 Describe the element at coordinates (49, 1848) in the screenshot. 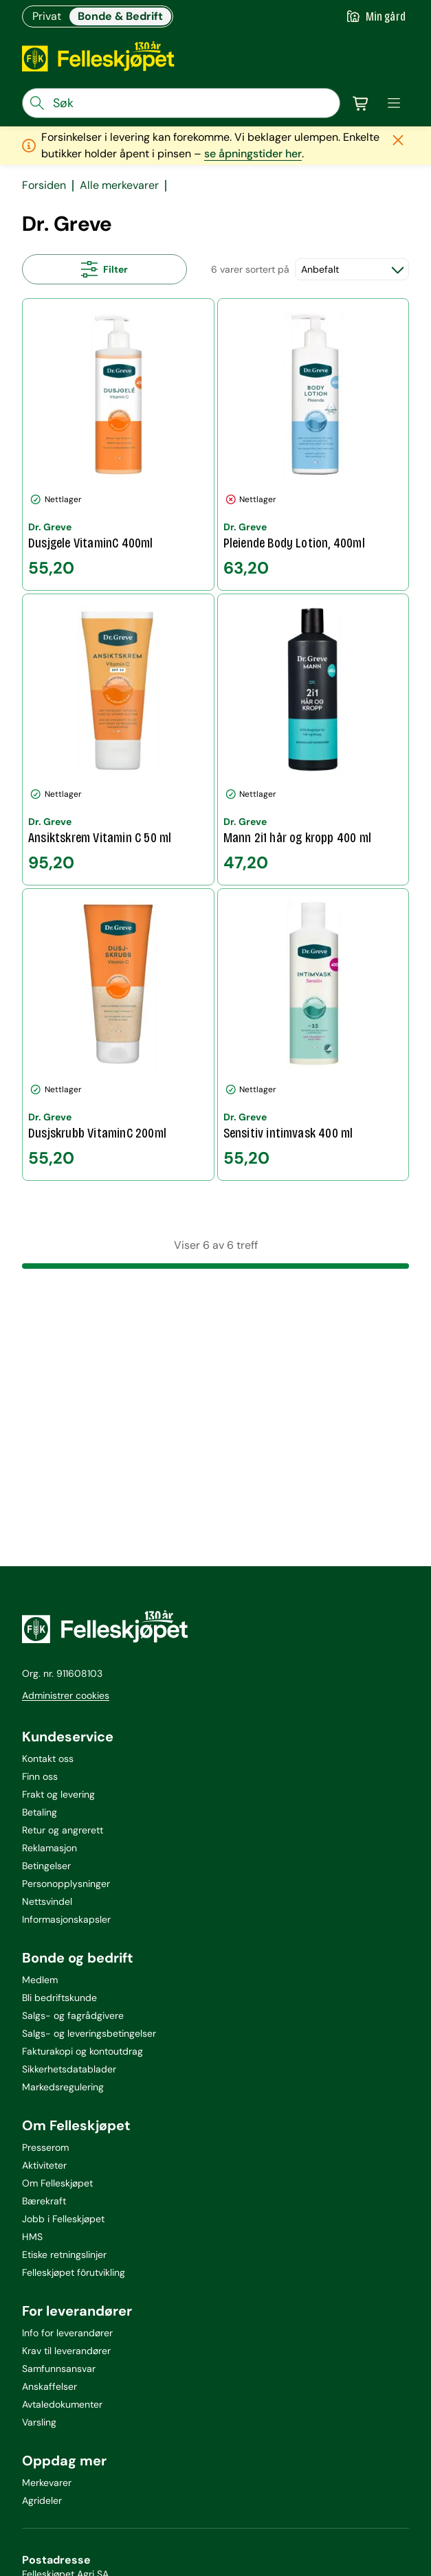

I see `Reklamasjon` at that location.